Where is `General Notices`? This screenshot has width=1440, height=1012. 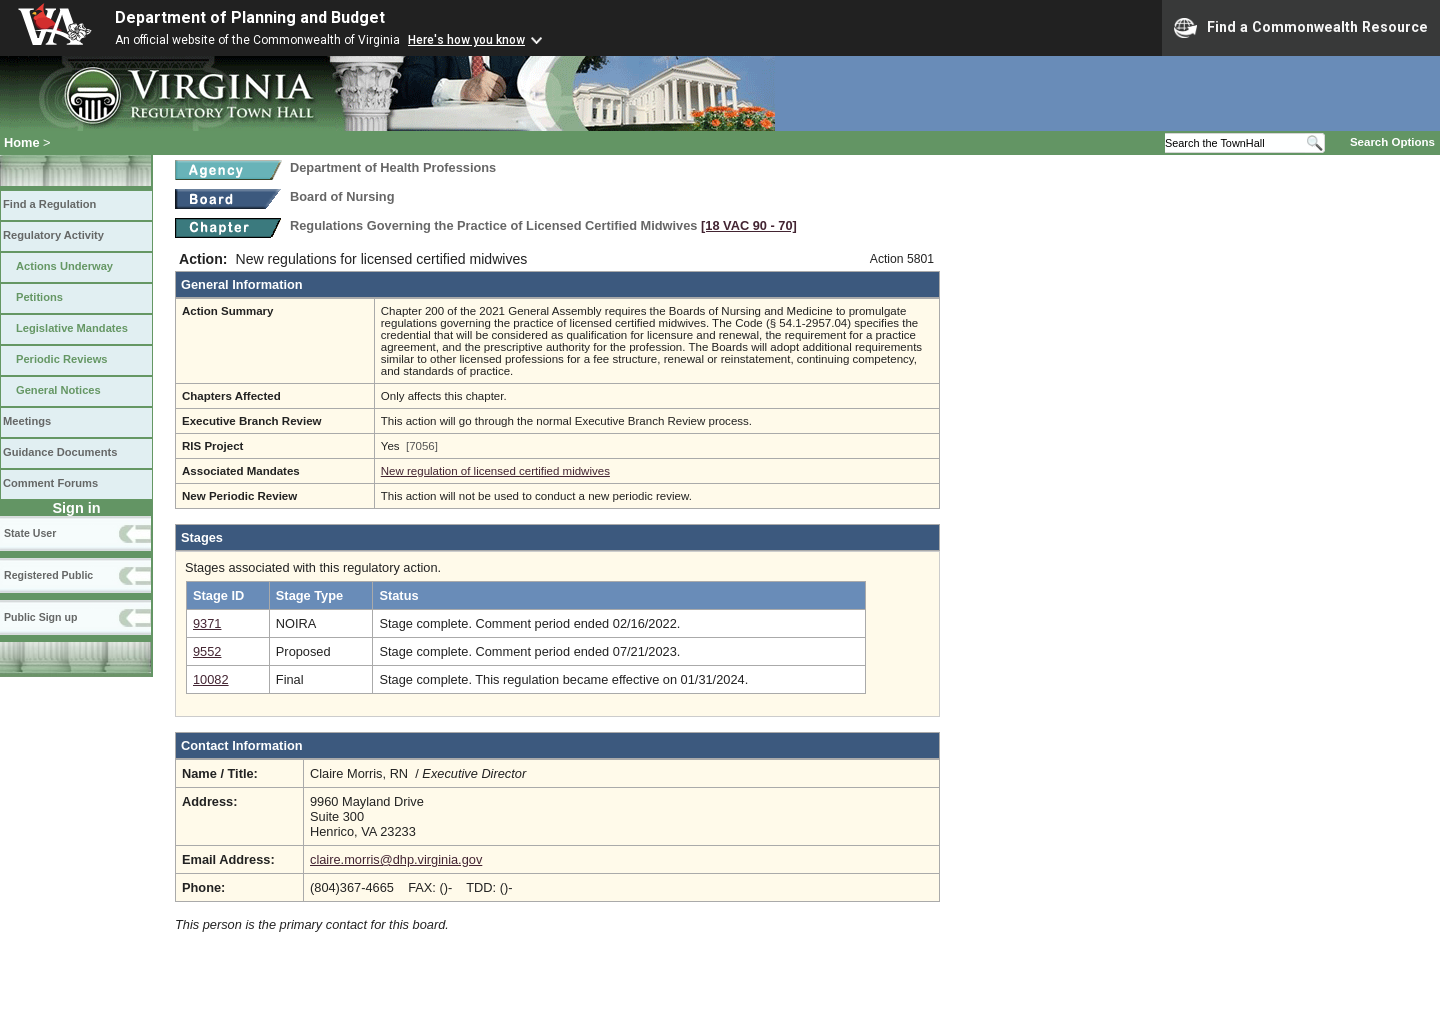
General Notices is located at coordinates (58, 390).